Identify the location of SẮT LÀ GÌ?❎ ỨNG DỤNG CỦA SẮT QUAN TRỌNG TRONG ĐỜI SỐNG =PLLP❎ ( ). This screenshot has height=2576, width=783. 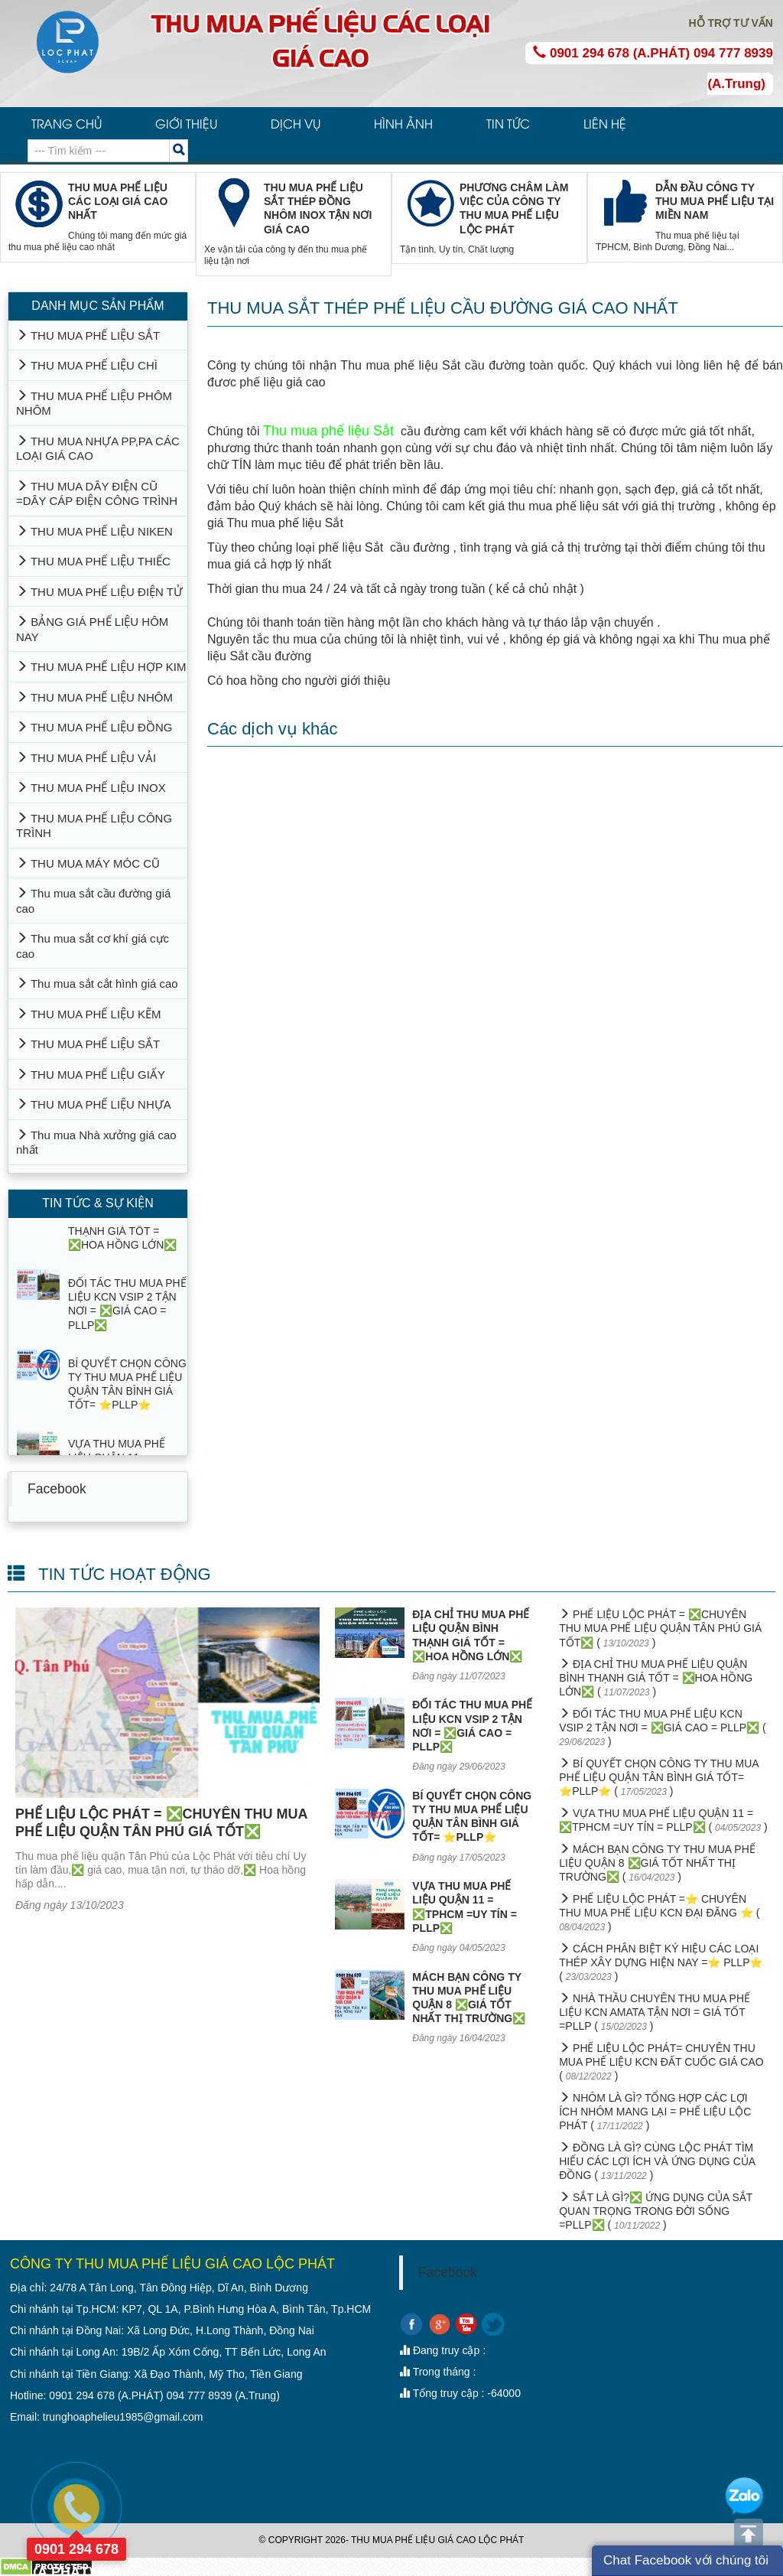
(655, 2211).